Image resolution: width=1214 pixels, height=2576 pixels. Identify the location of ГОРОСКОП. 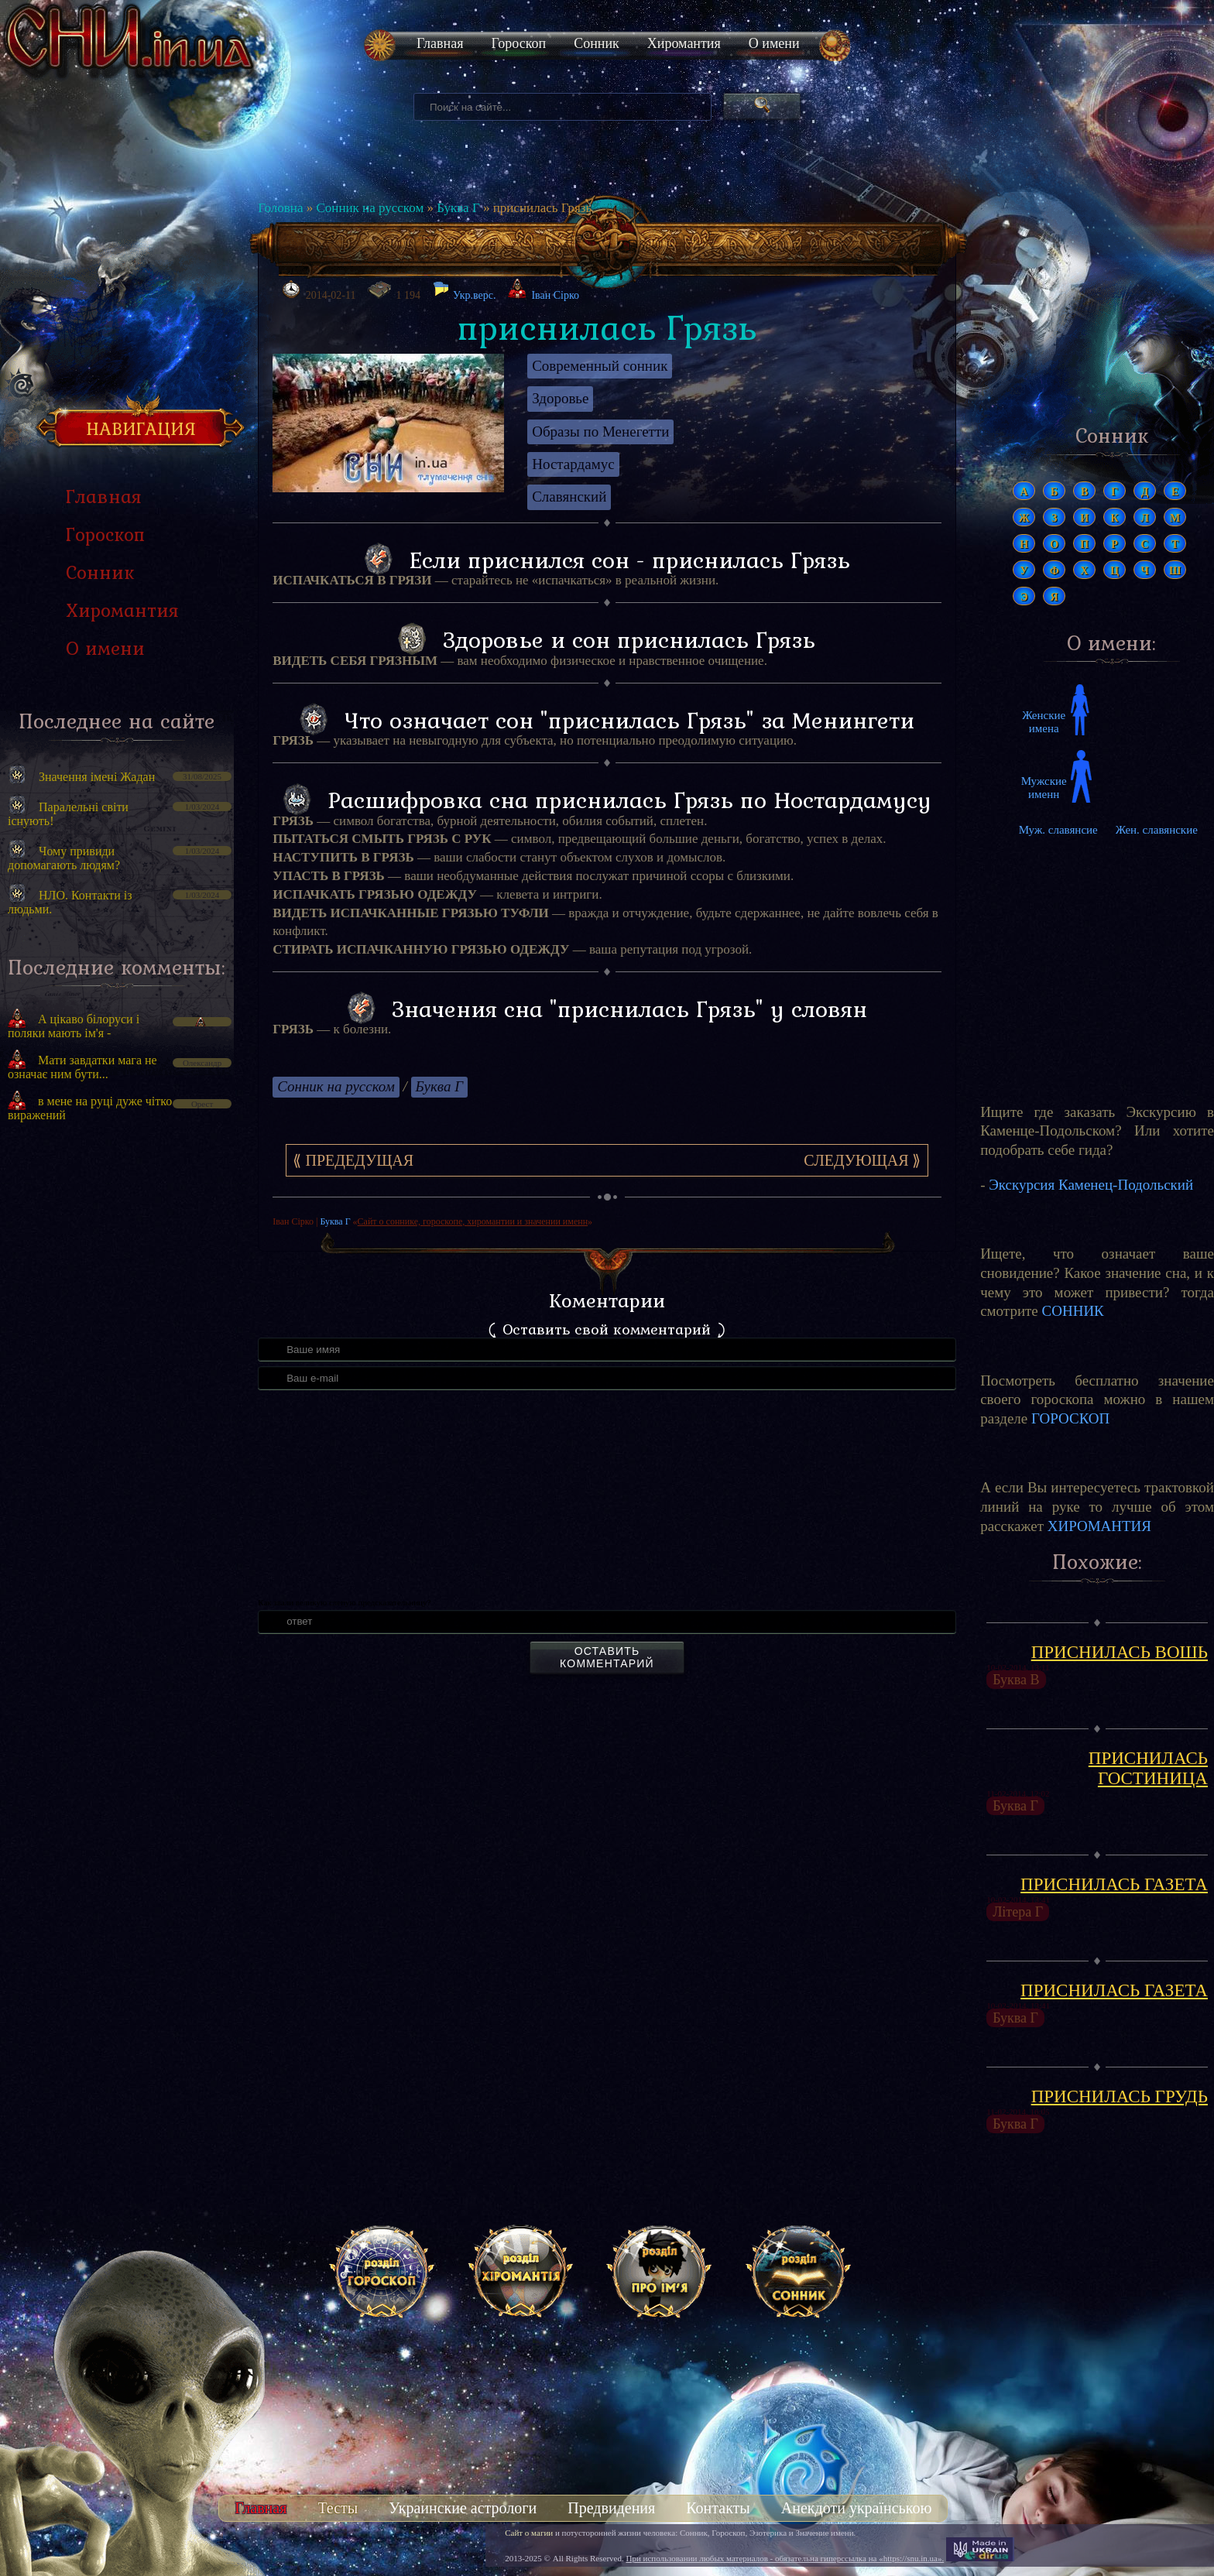
(1070, 1418).